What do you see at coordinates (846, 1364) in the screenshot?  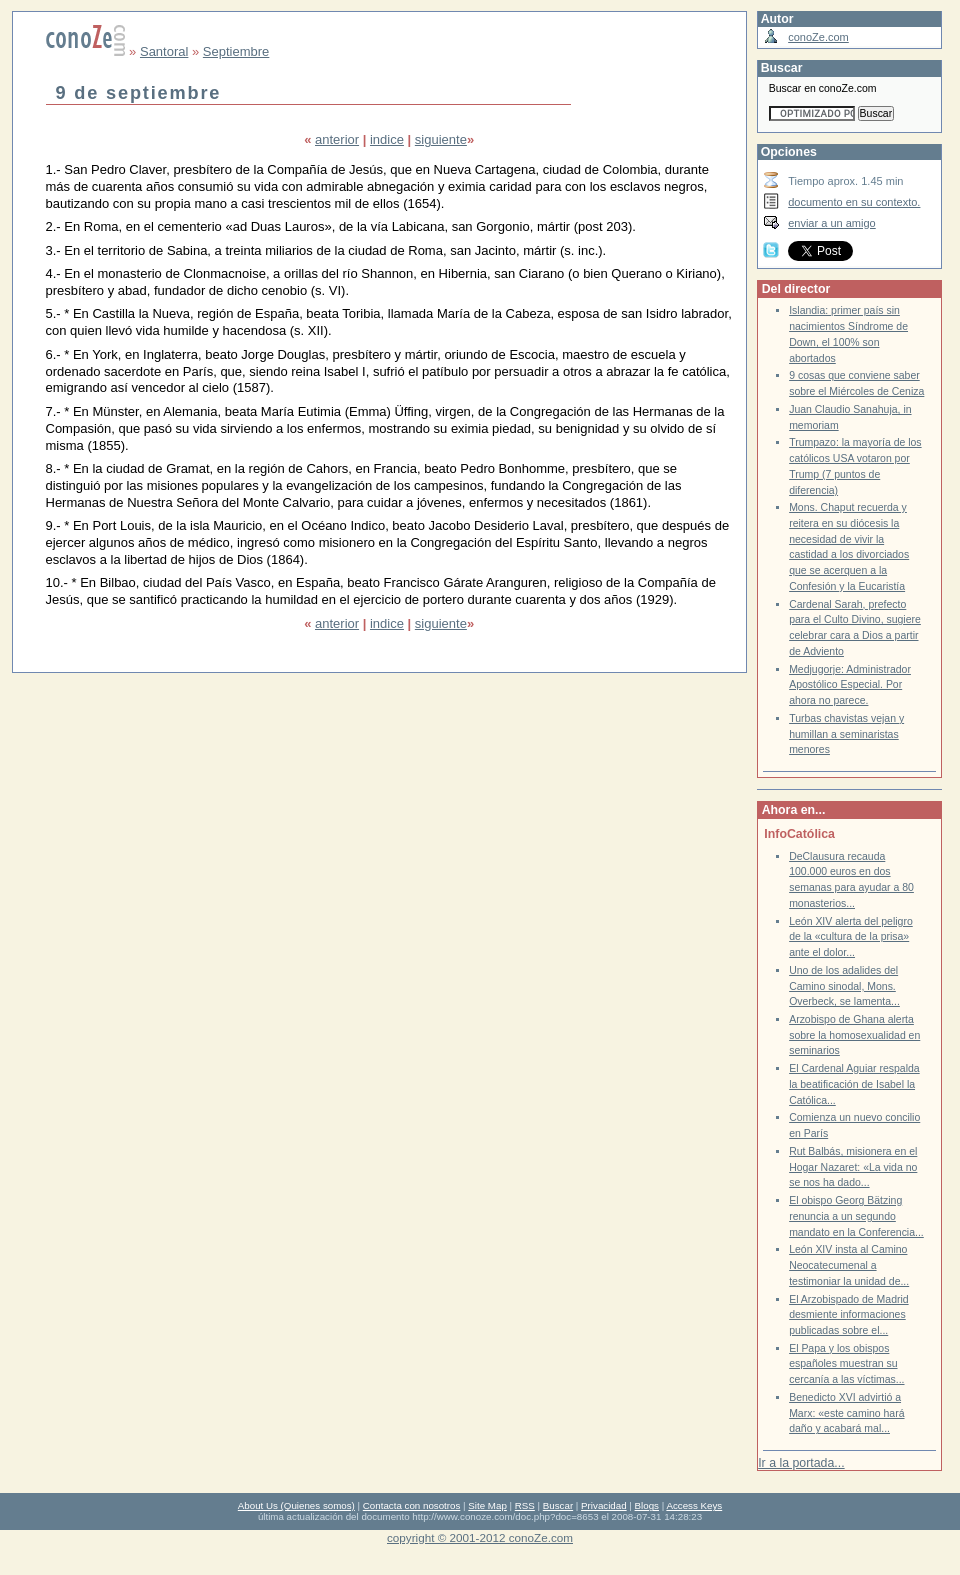 I see `El Papa y los obispos españoles muestran su cercanía a las víctimas...` at bounding box center [846, 1364].